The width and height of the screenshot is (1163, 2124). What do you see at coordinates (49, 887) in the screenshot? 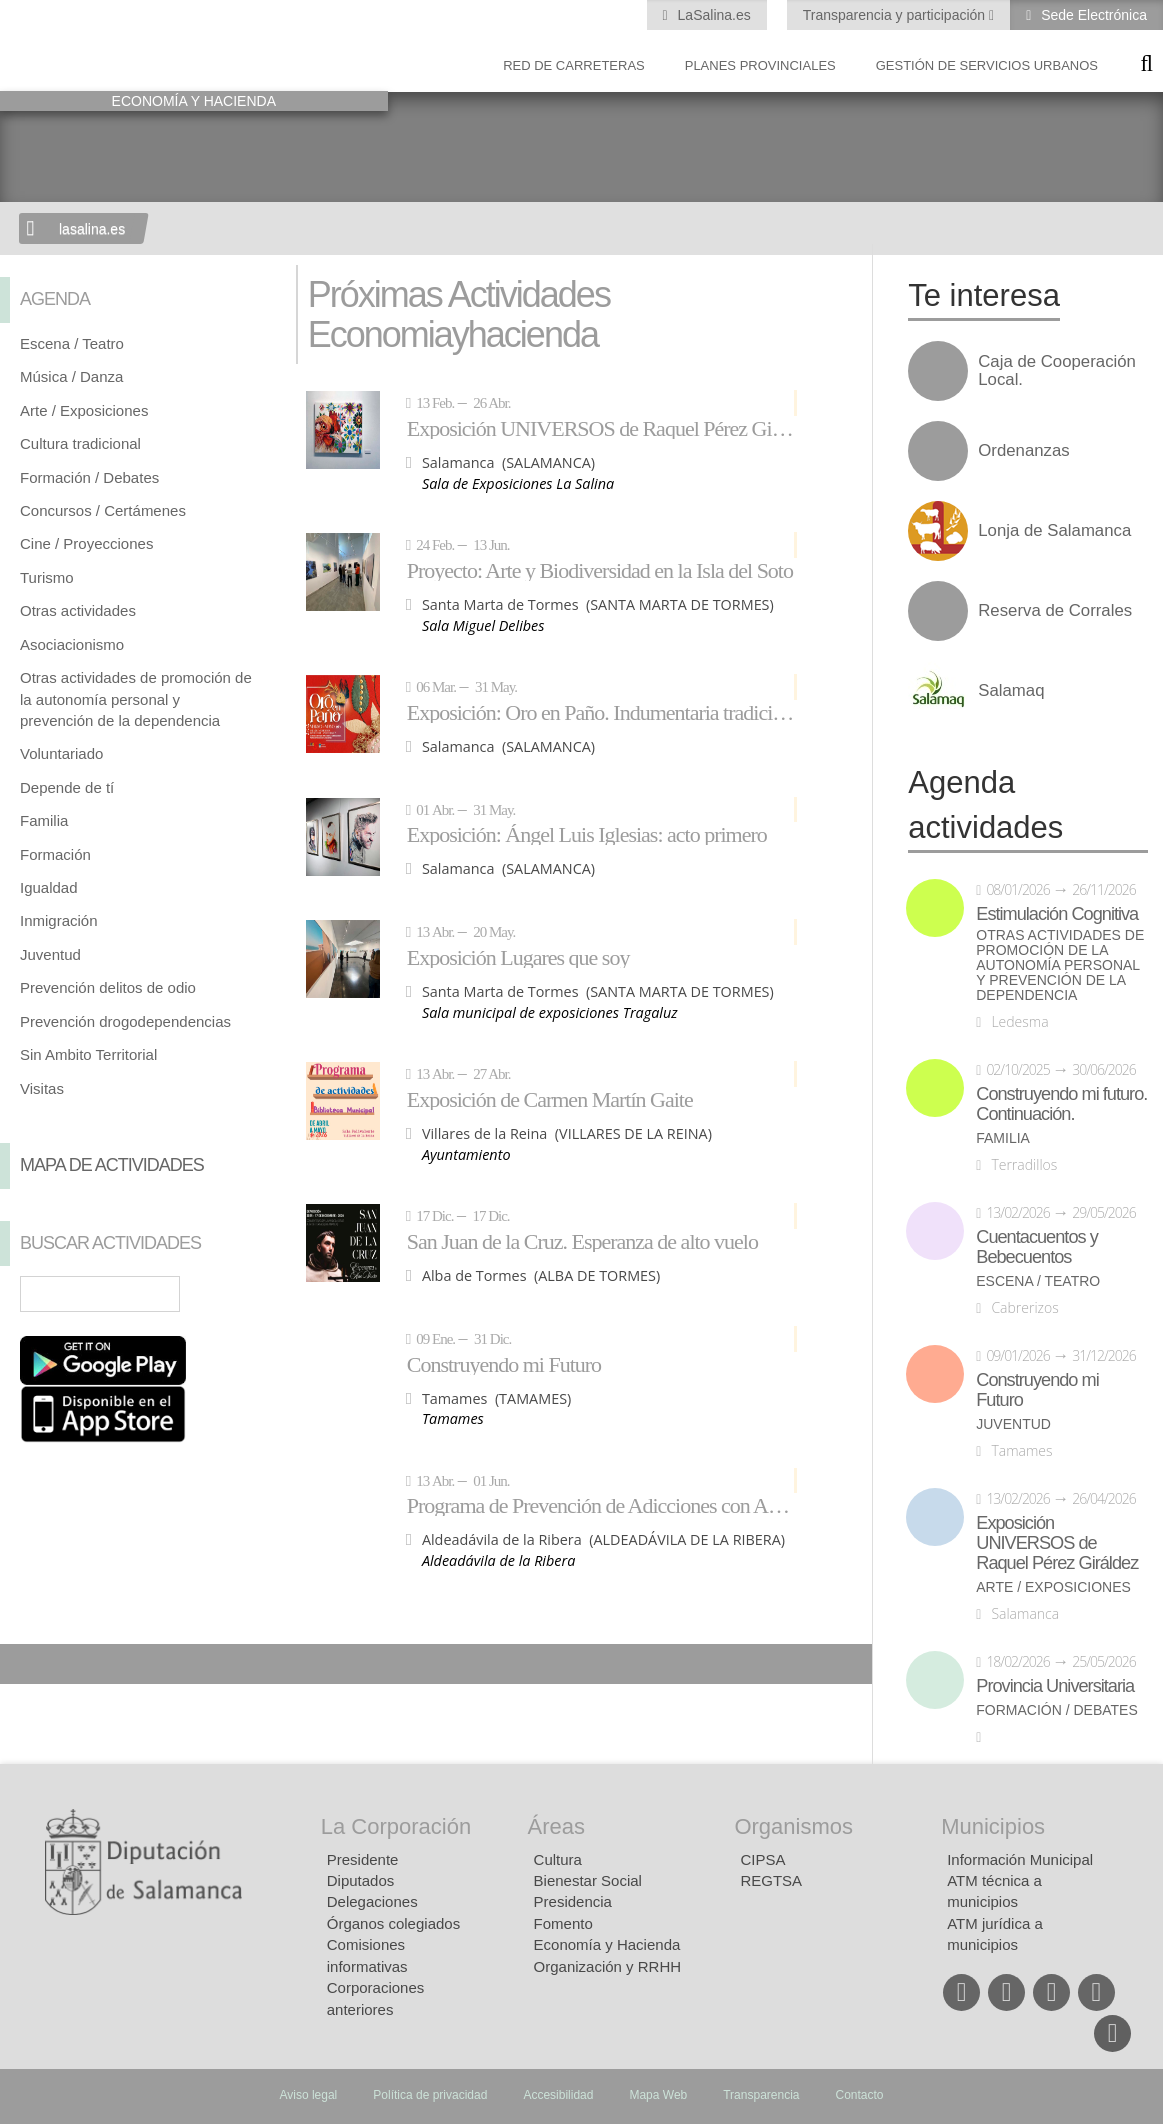
I see `Igualdad` at bounding box center [49, 887].